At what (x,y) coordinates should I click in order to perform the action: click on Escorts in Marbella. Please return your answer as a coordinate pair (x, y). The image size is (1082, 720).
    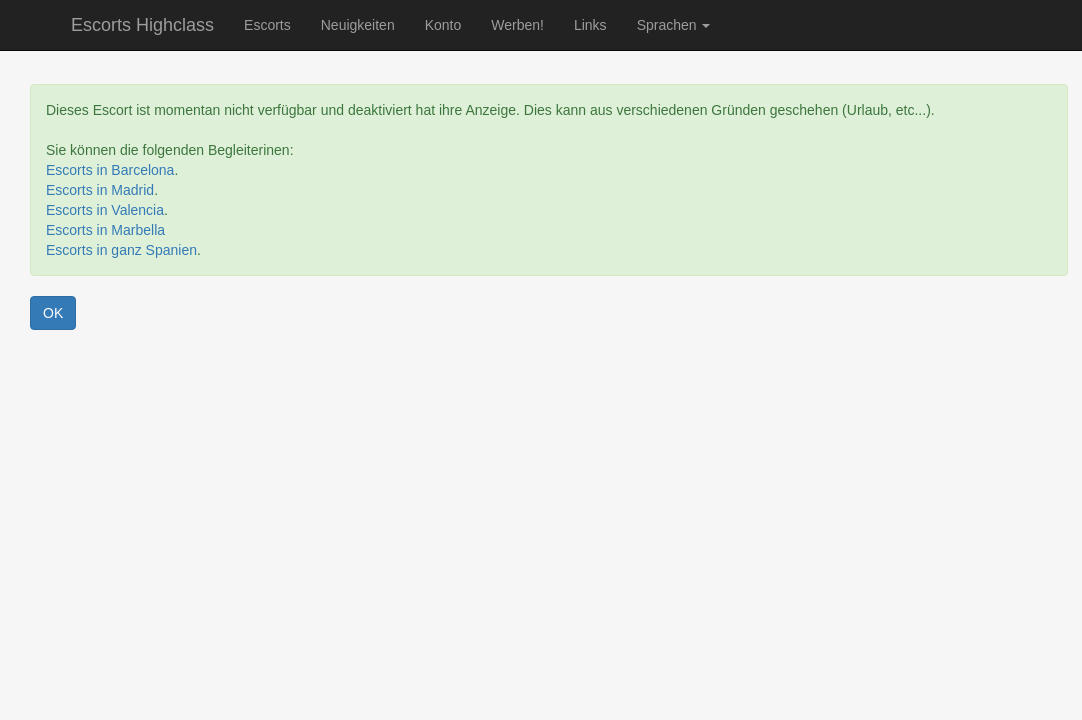
    Looking at the image, I should click on (105, 230).